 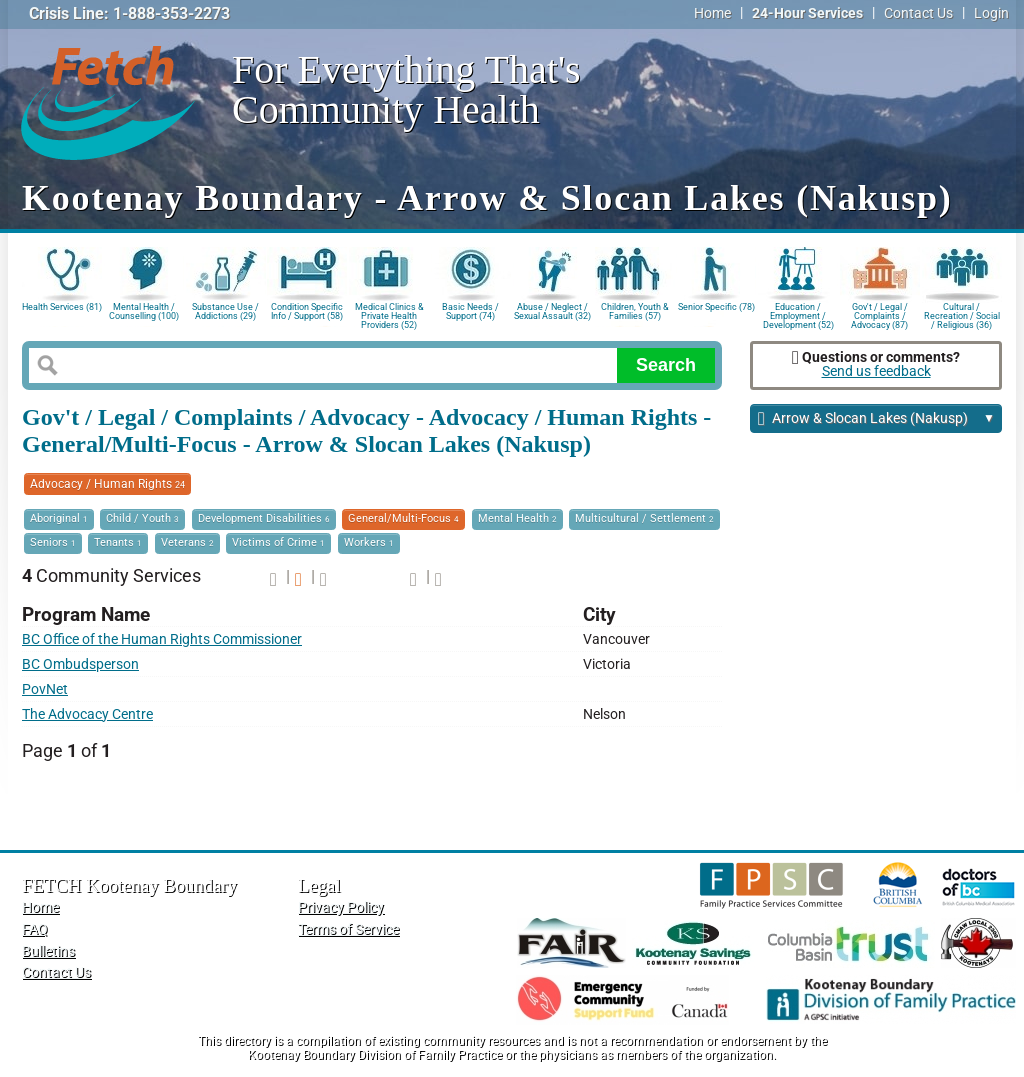 I want to click on Aboriginal, so click(x=59, y=518).